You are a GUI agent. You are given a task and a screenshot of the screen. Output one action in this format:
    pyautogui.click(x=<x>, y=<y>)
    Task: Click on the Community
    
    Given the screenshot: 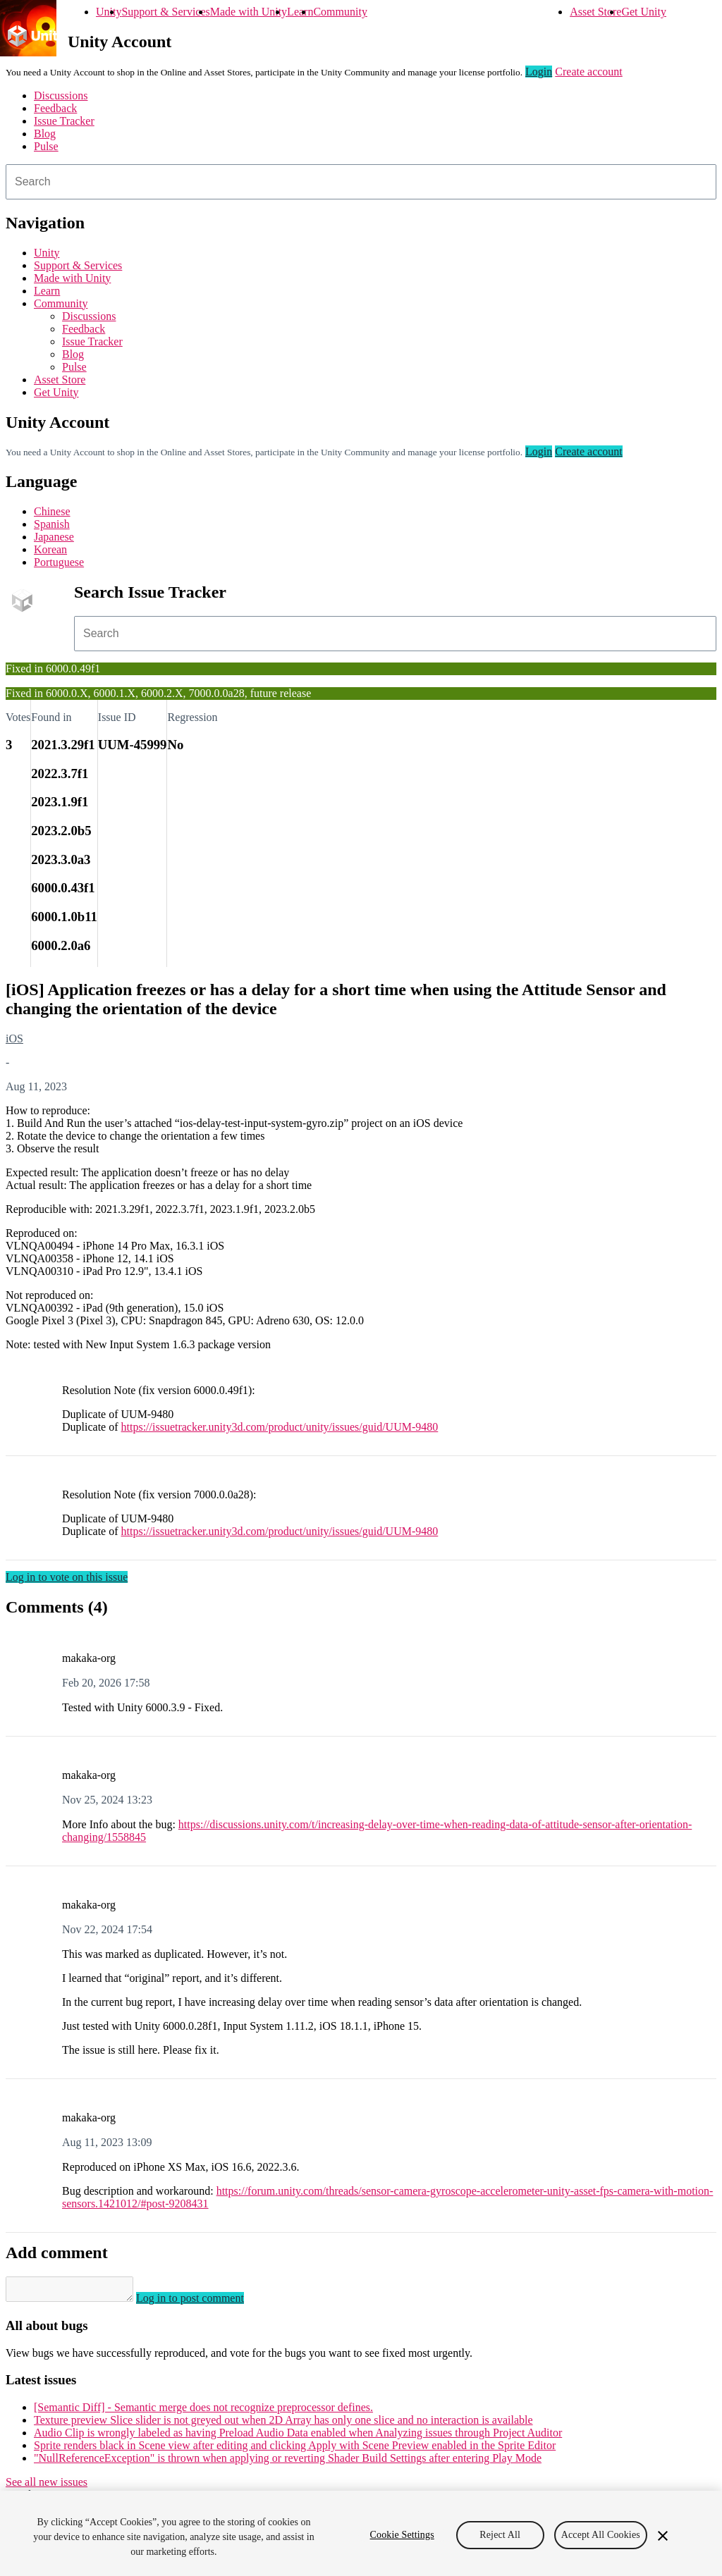 What is the action you would take?
    pyautogui.click(x=340, y=12)
    